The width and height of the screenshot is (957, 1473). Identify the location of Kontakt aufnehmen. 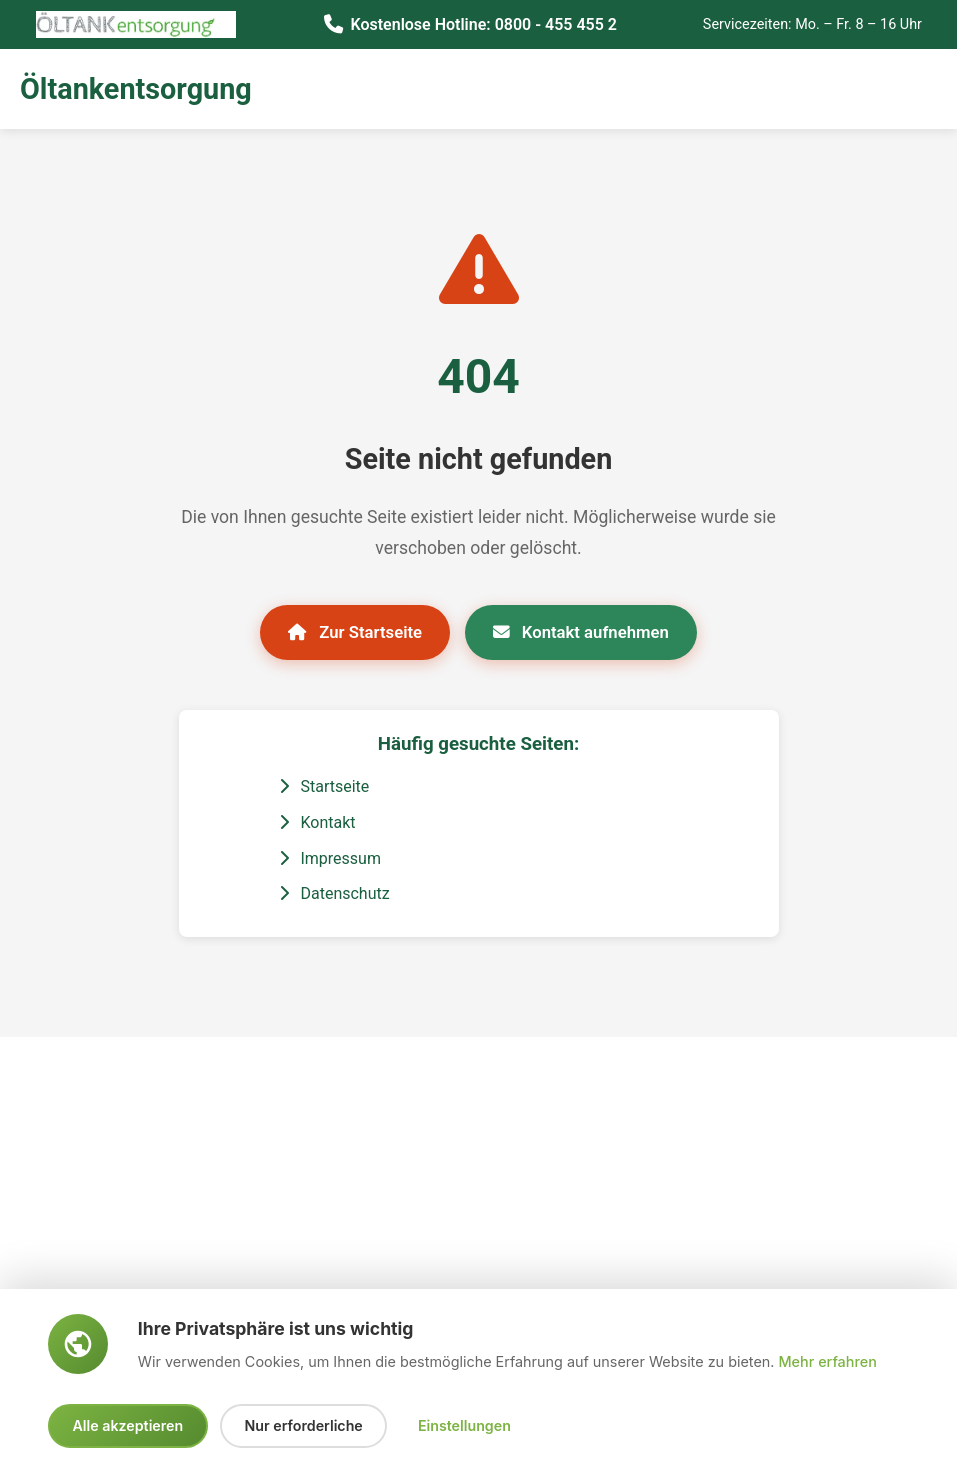
(586, 632).